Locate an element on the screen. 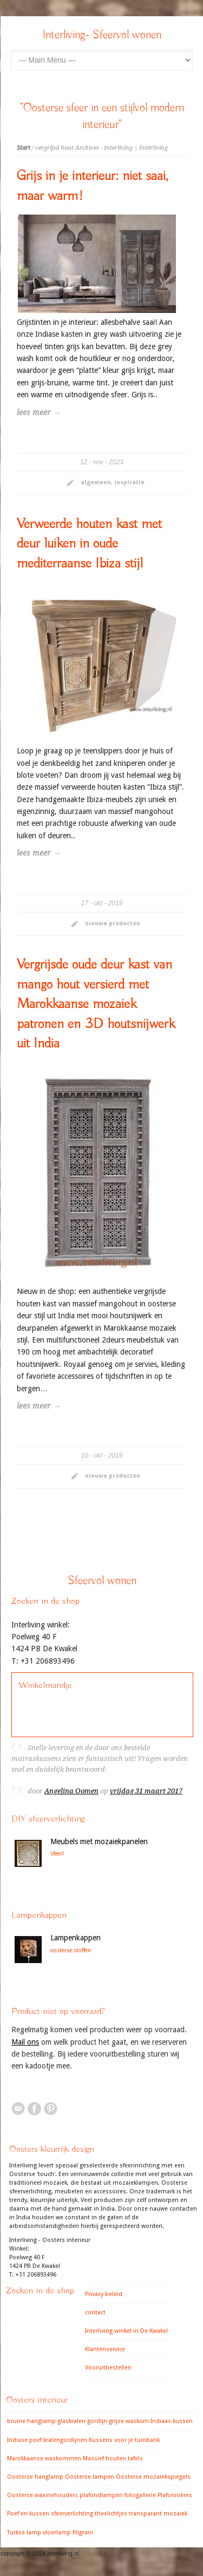 Image resolution: width=203 pixels, height=2576 pixels. Oosterse lampen is located at coordinates (89, 2476).